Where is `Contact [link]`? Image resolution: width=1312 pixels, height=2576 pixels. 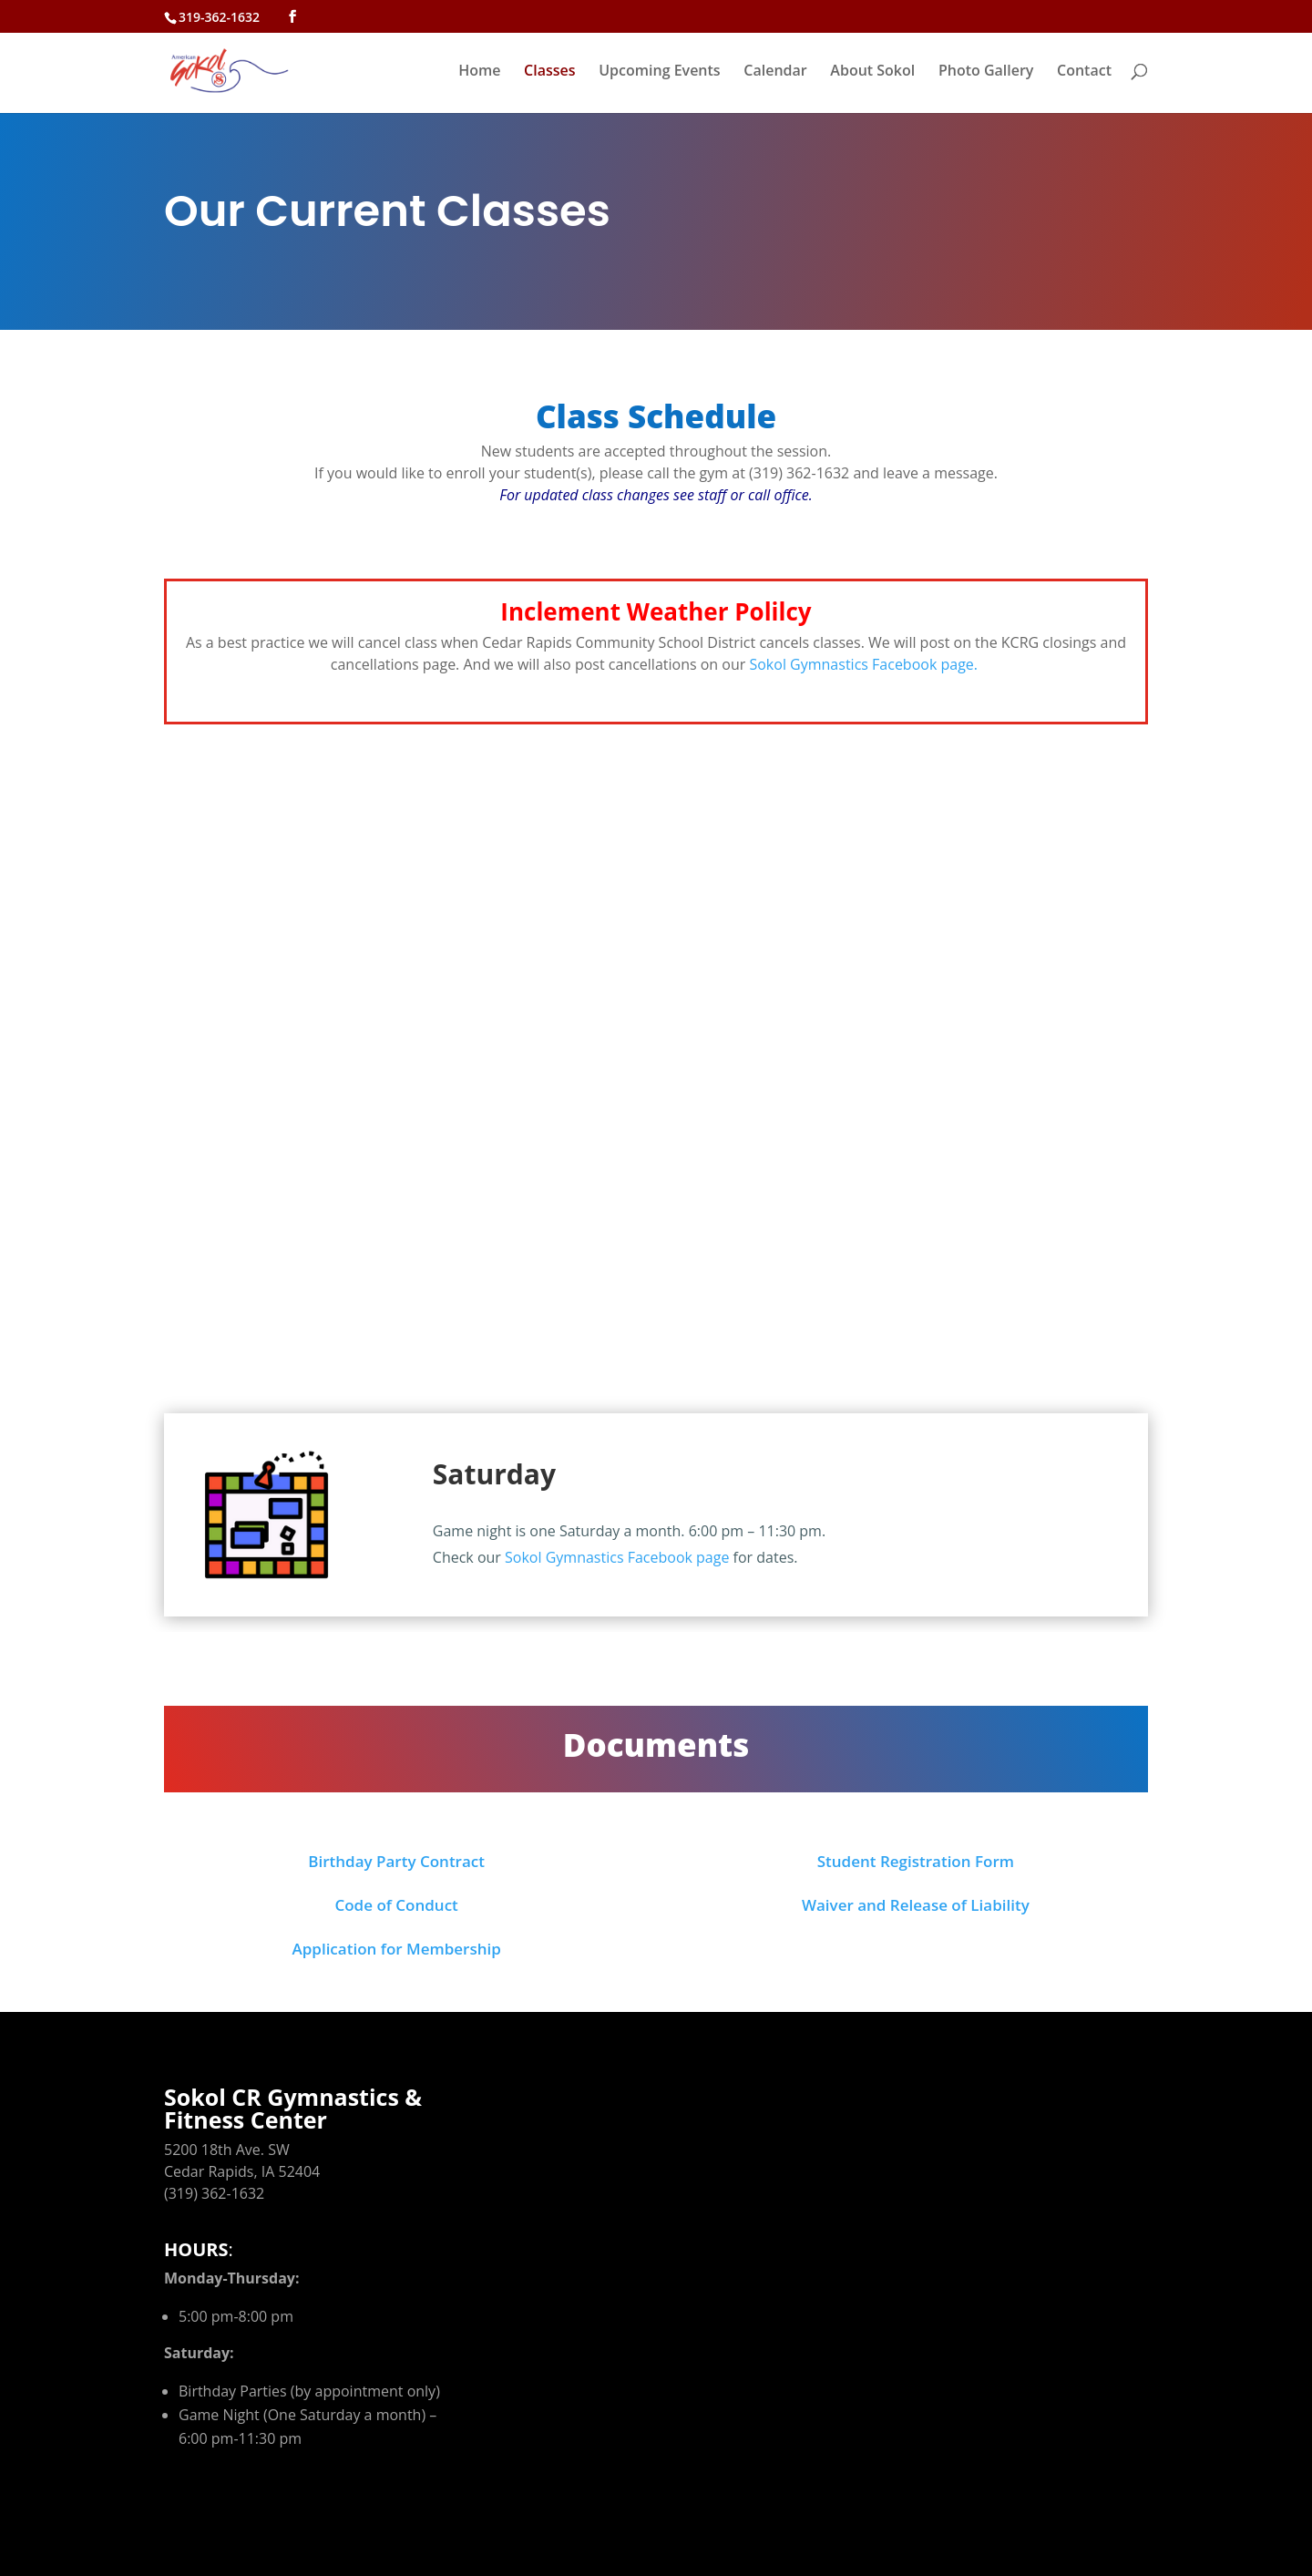 Contact [link] is located at coordinates (1084, 72).